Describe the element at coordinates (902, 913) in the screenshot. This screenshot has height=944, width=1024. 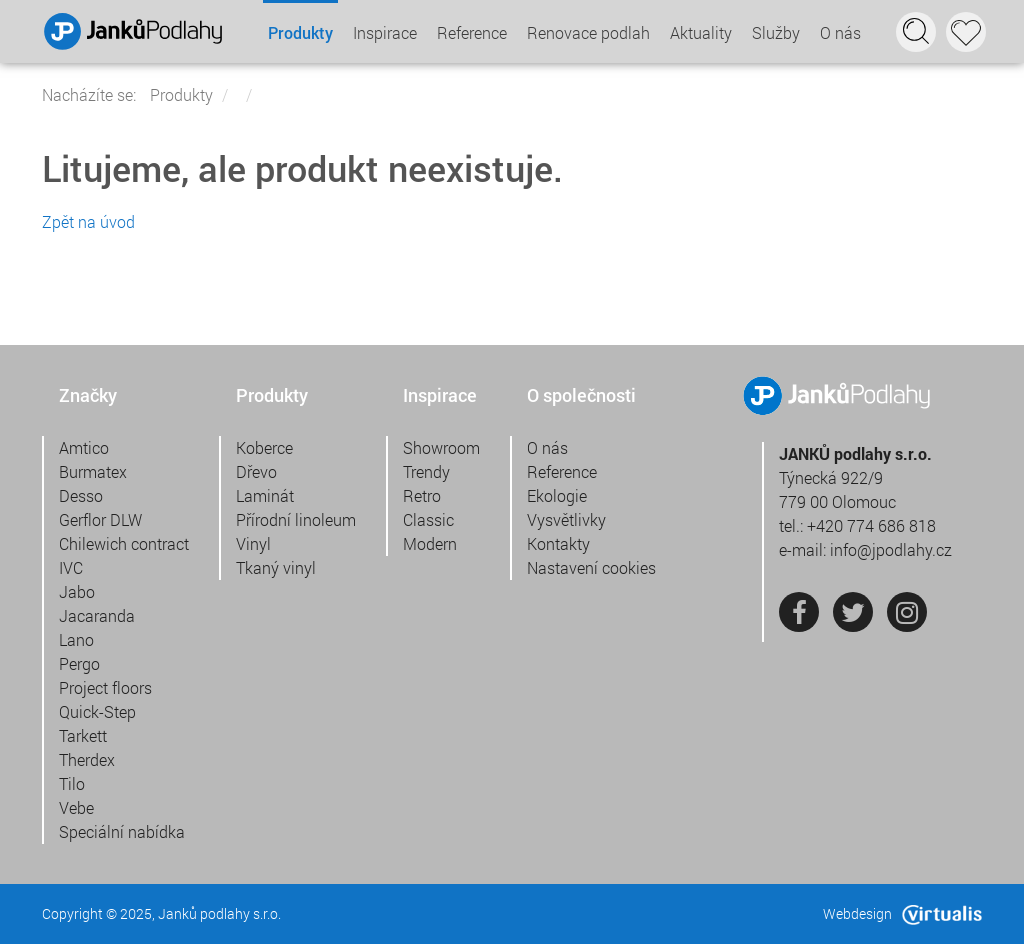
I see `Webdesign` at that location.